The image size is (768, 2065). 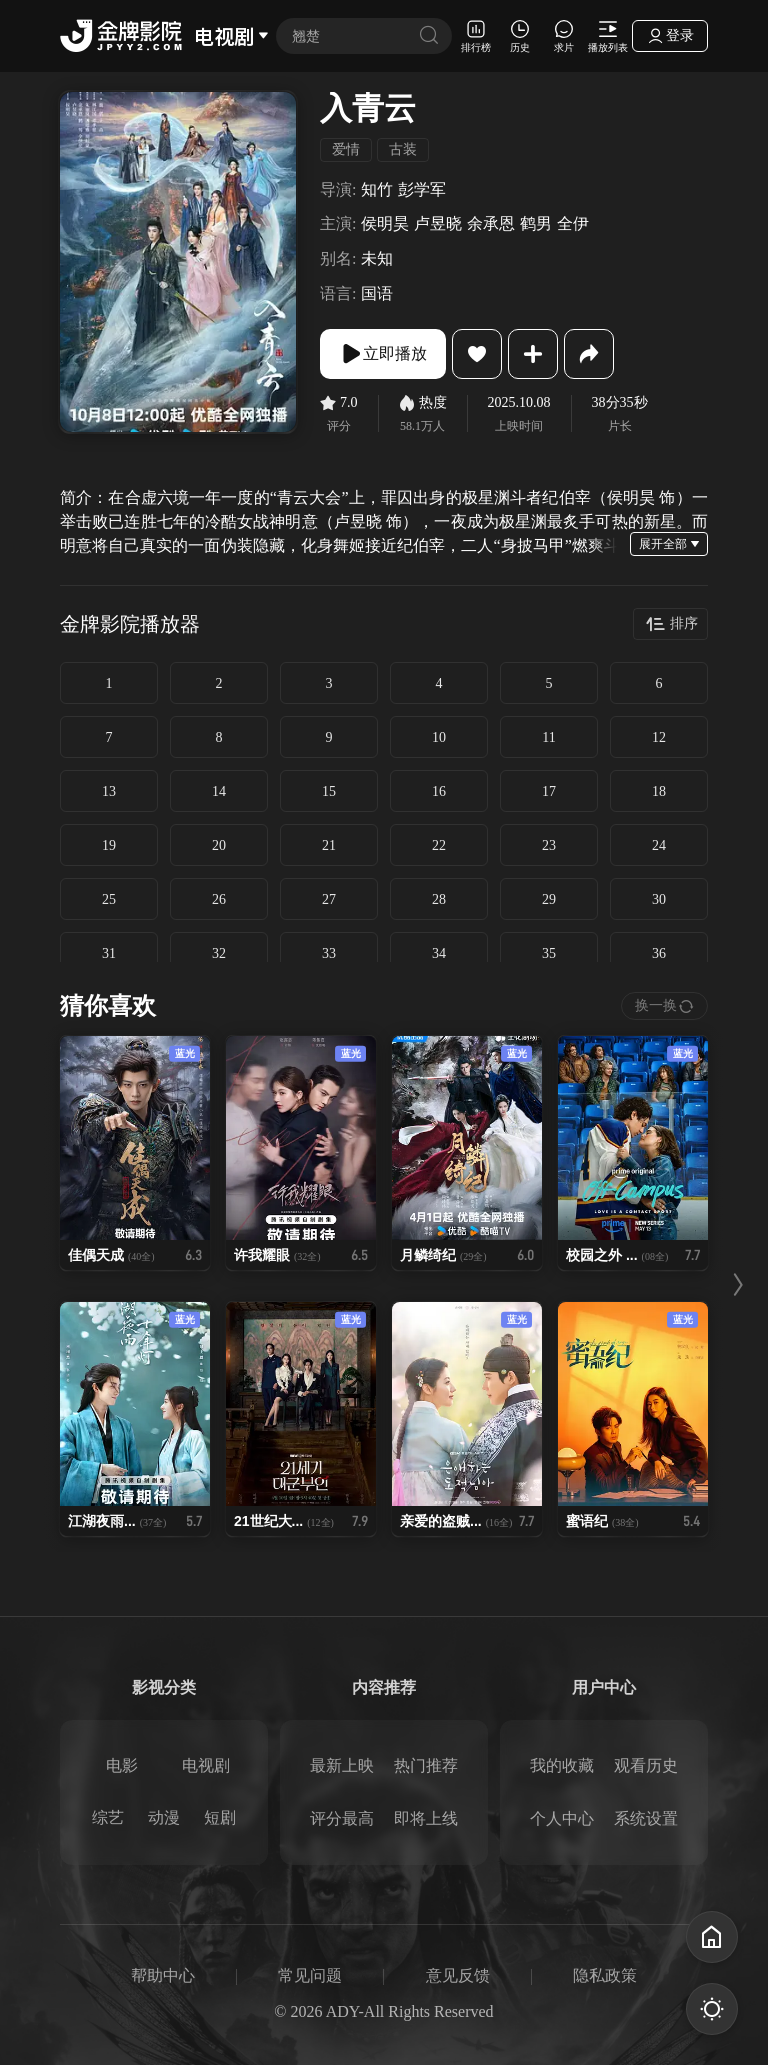 I want to click on 25, so click(x=109, y=899).